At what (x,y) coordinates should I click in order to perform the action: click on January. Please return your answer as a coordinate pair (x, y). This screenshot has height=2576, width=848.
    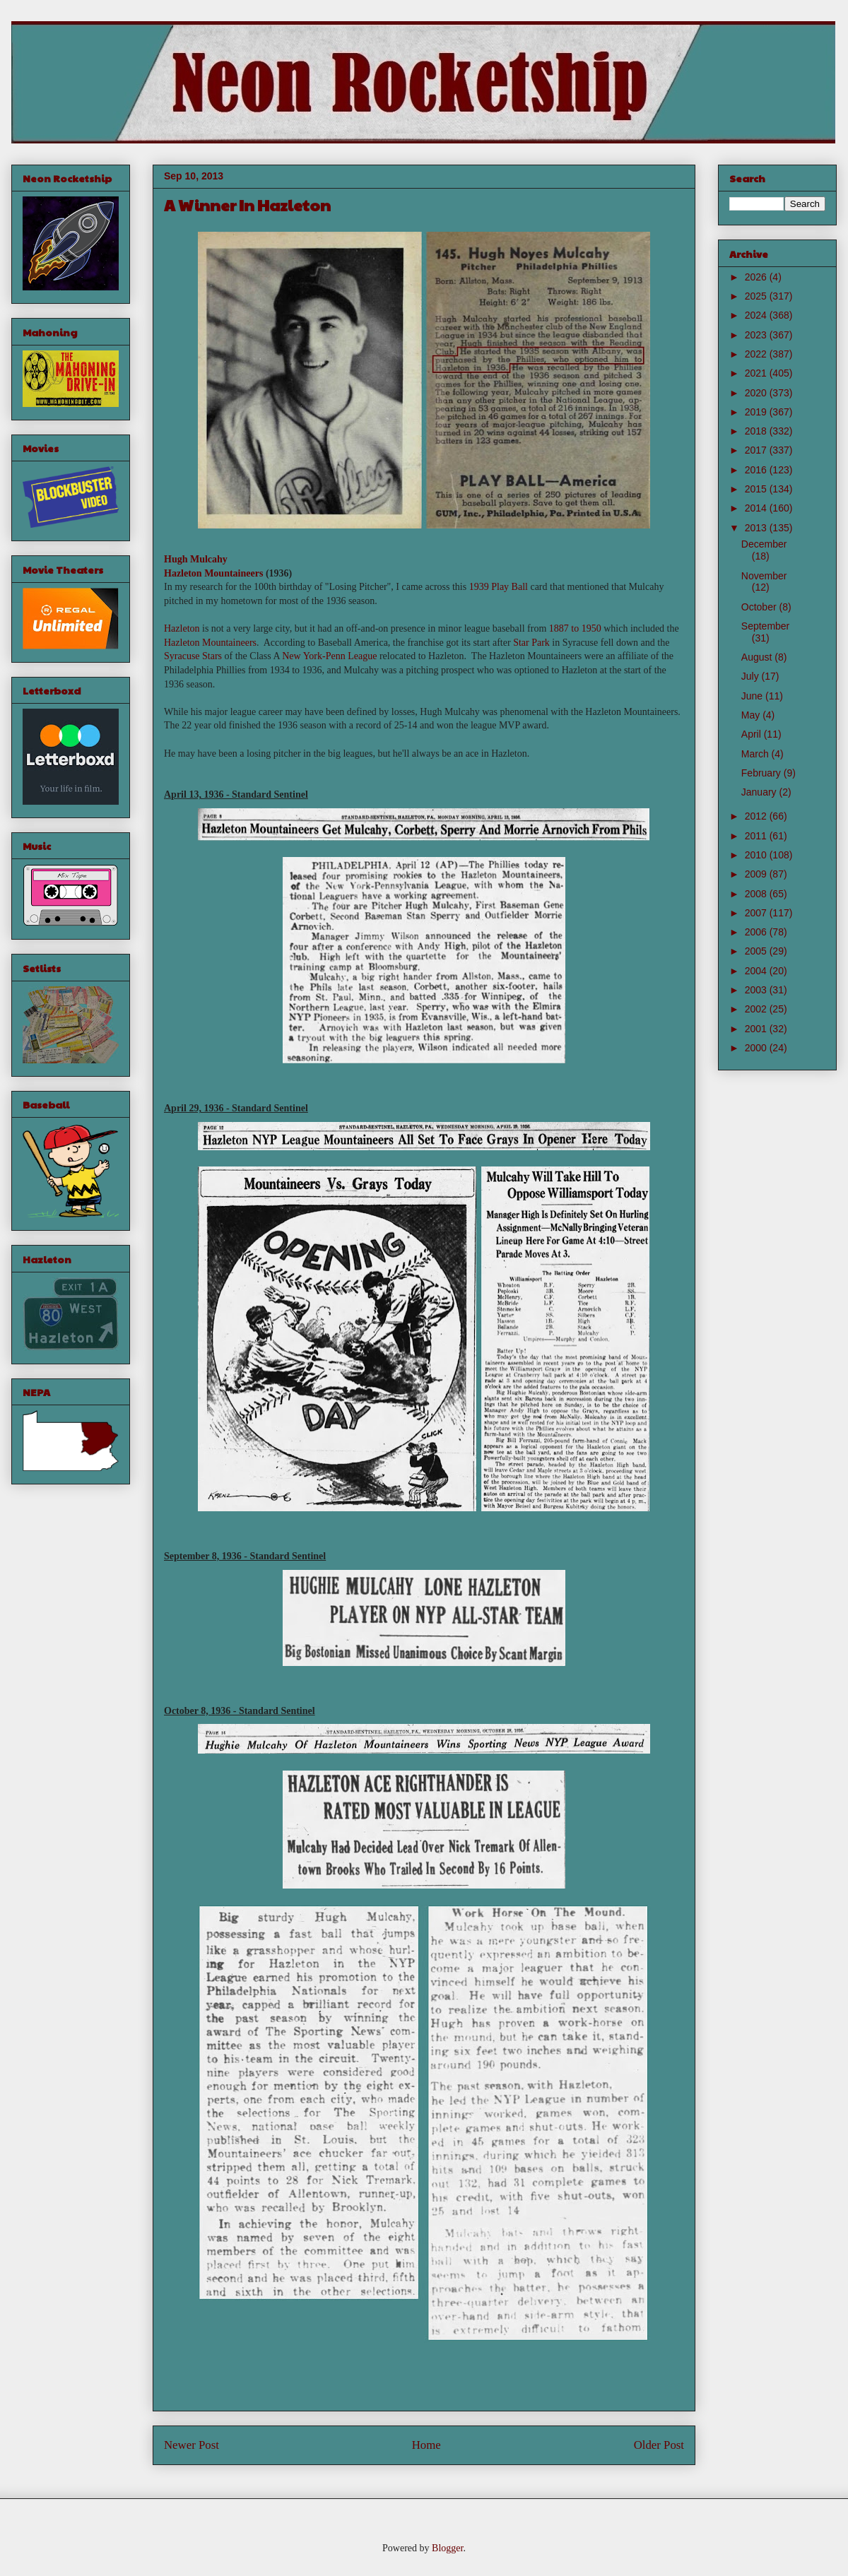
    Looking at the image, I should click on (760, 792).